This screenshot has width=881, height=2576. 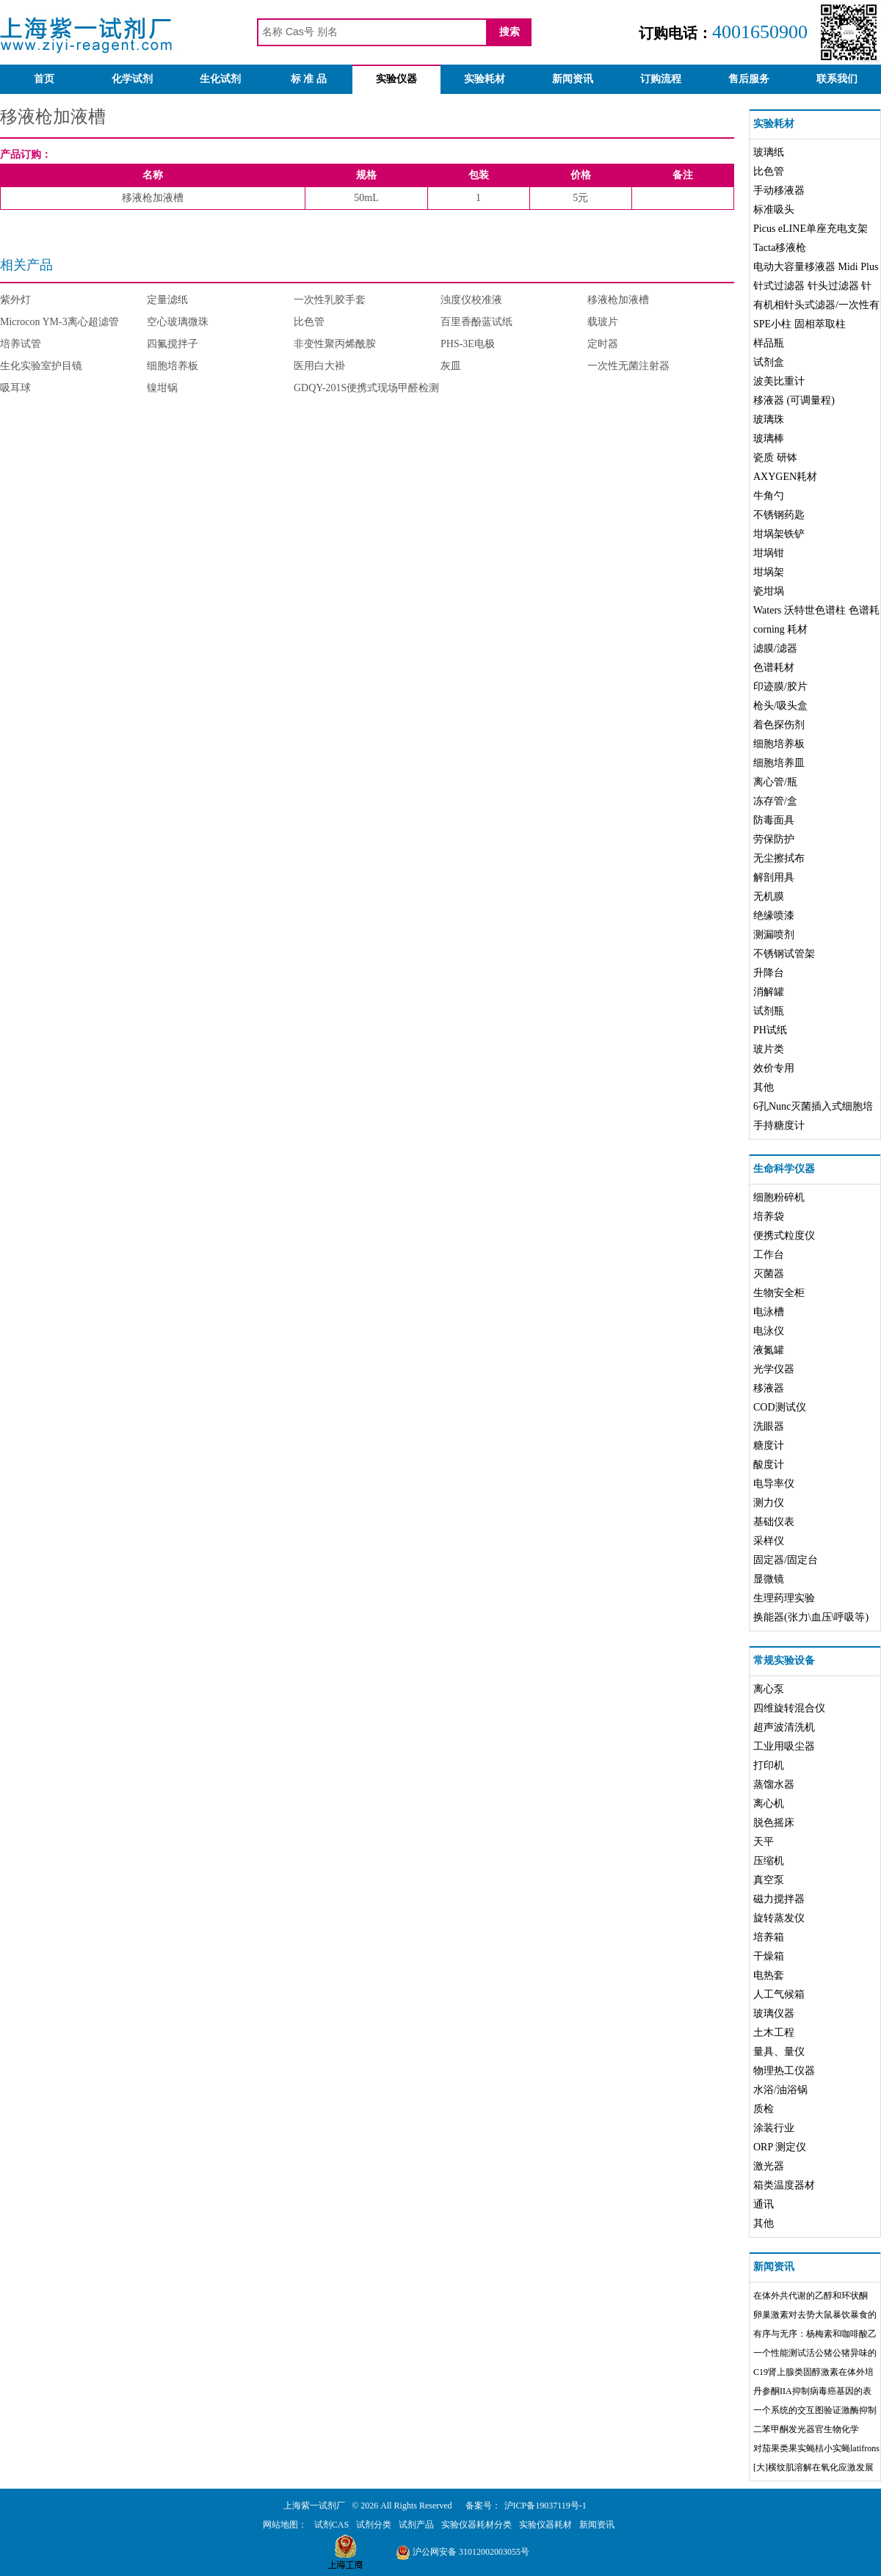 I want to click on 手持糖度计, so click(x=779, y=1125).